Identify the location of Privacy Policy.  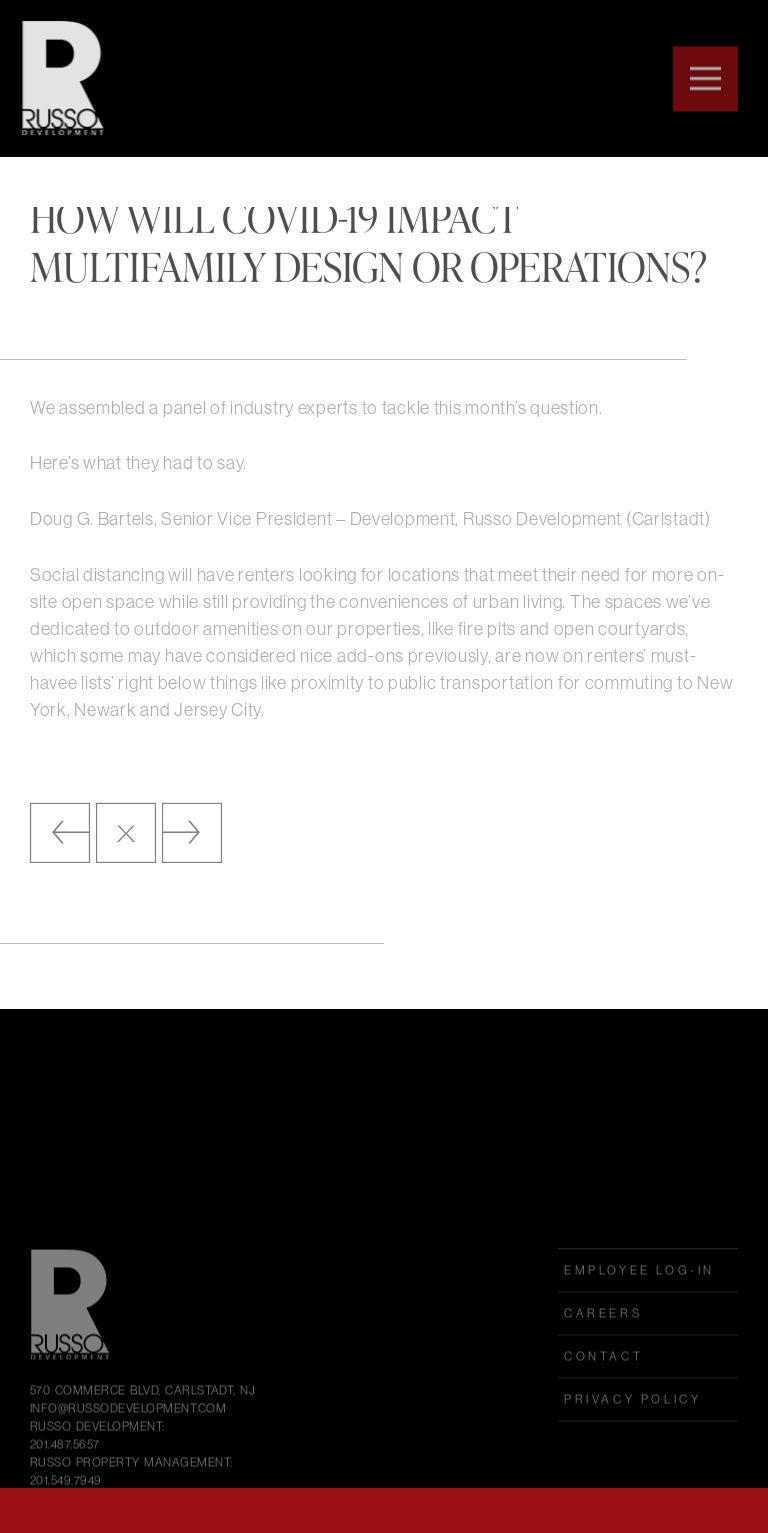
(632, 1442).